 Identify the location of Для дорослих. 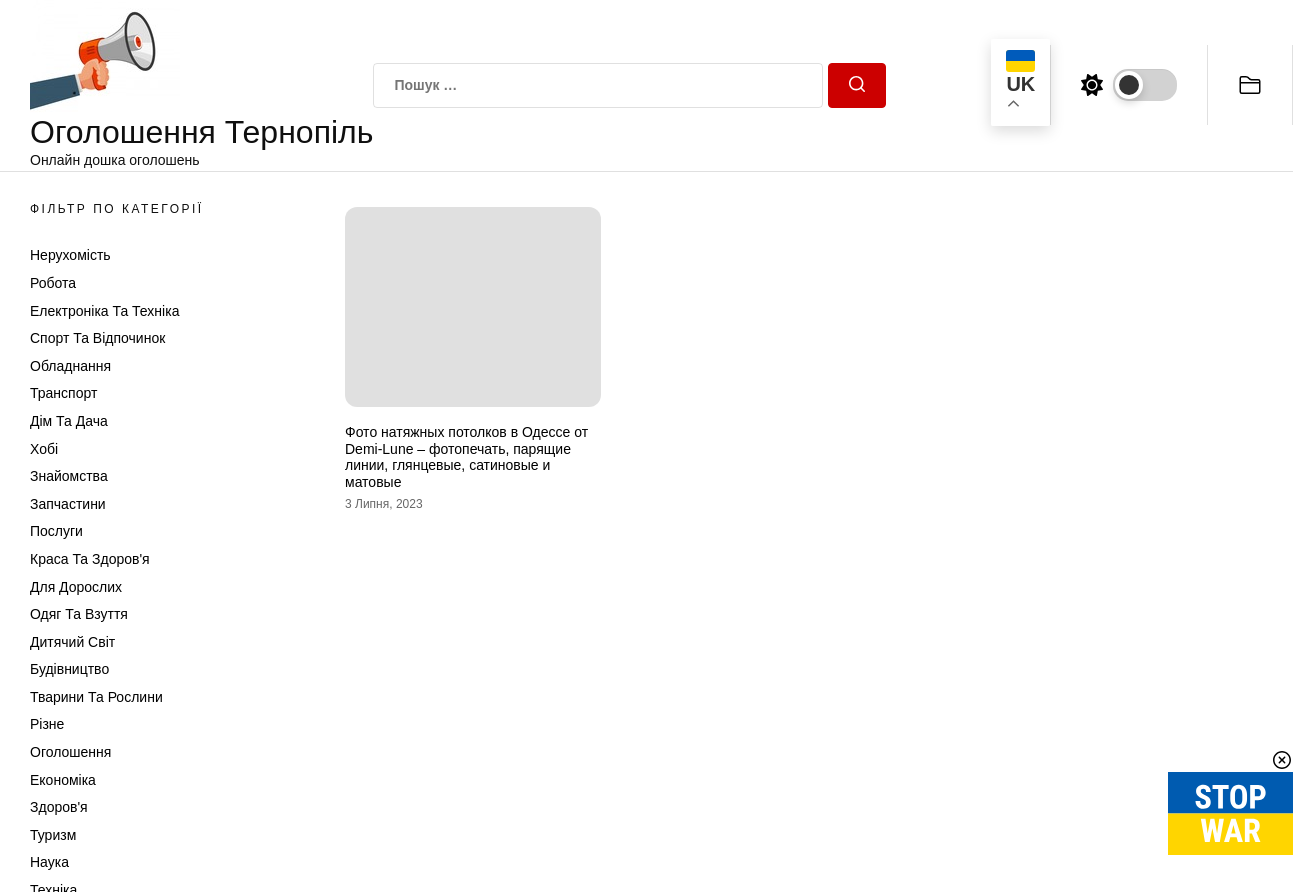
(76, 587).